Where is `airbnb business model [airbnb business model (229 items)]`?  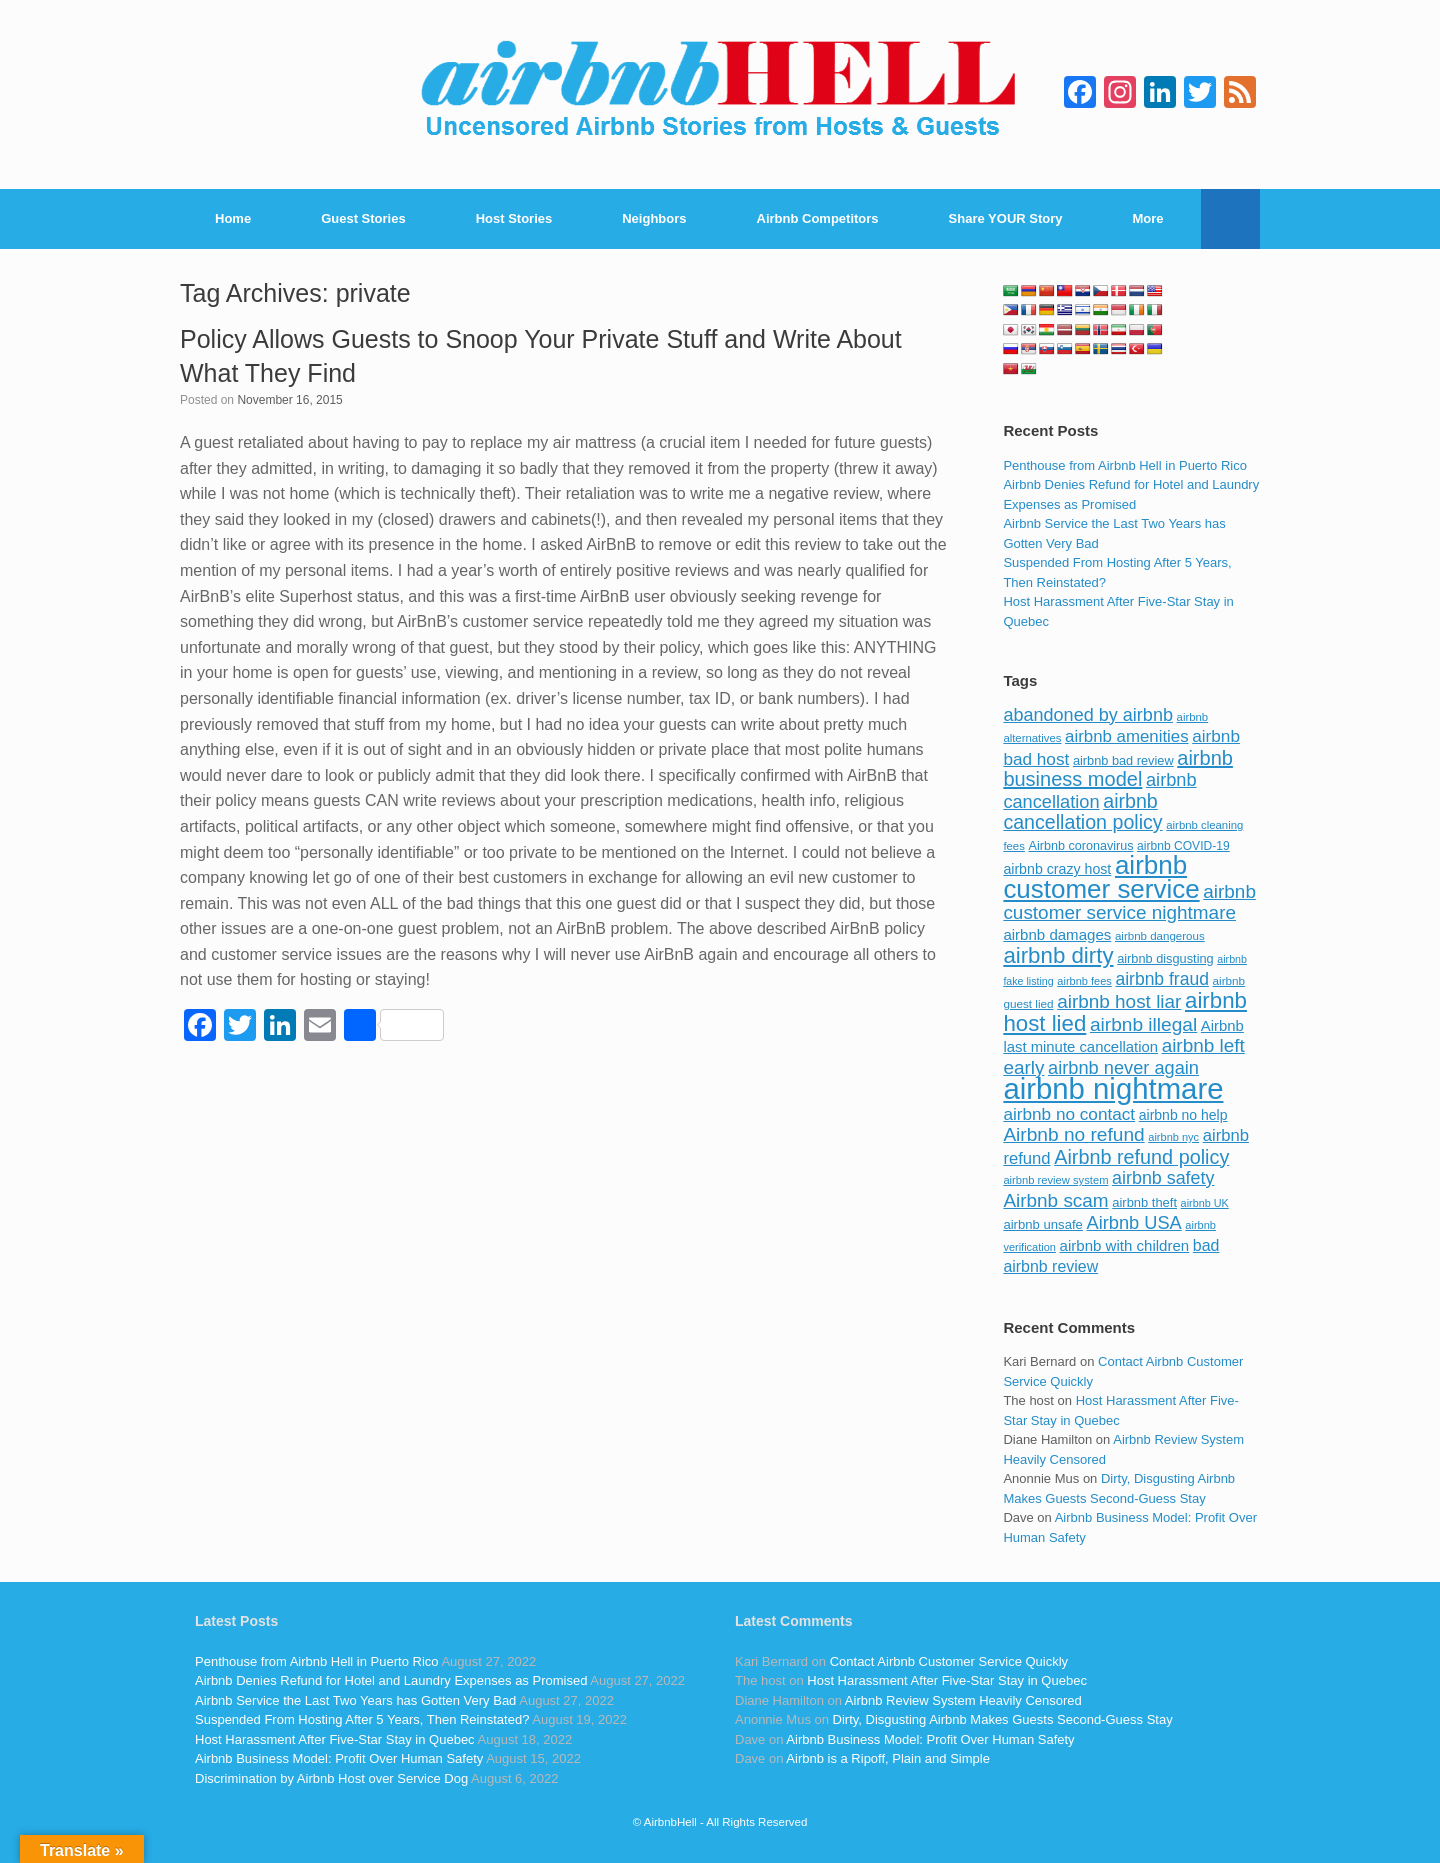
airbnb business model [airbnb business model (229 items)] is located at coordinates (1118, 769).